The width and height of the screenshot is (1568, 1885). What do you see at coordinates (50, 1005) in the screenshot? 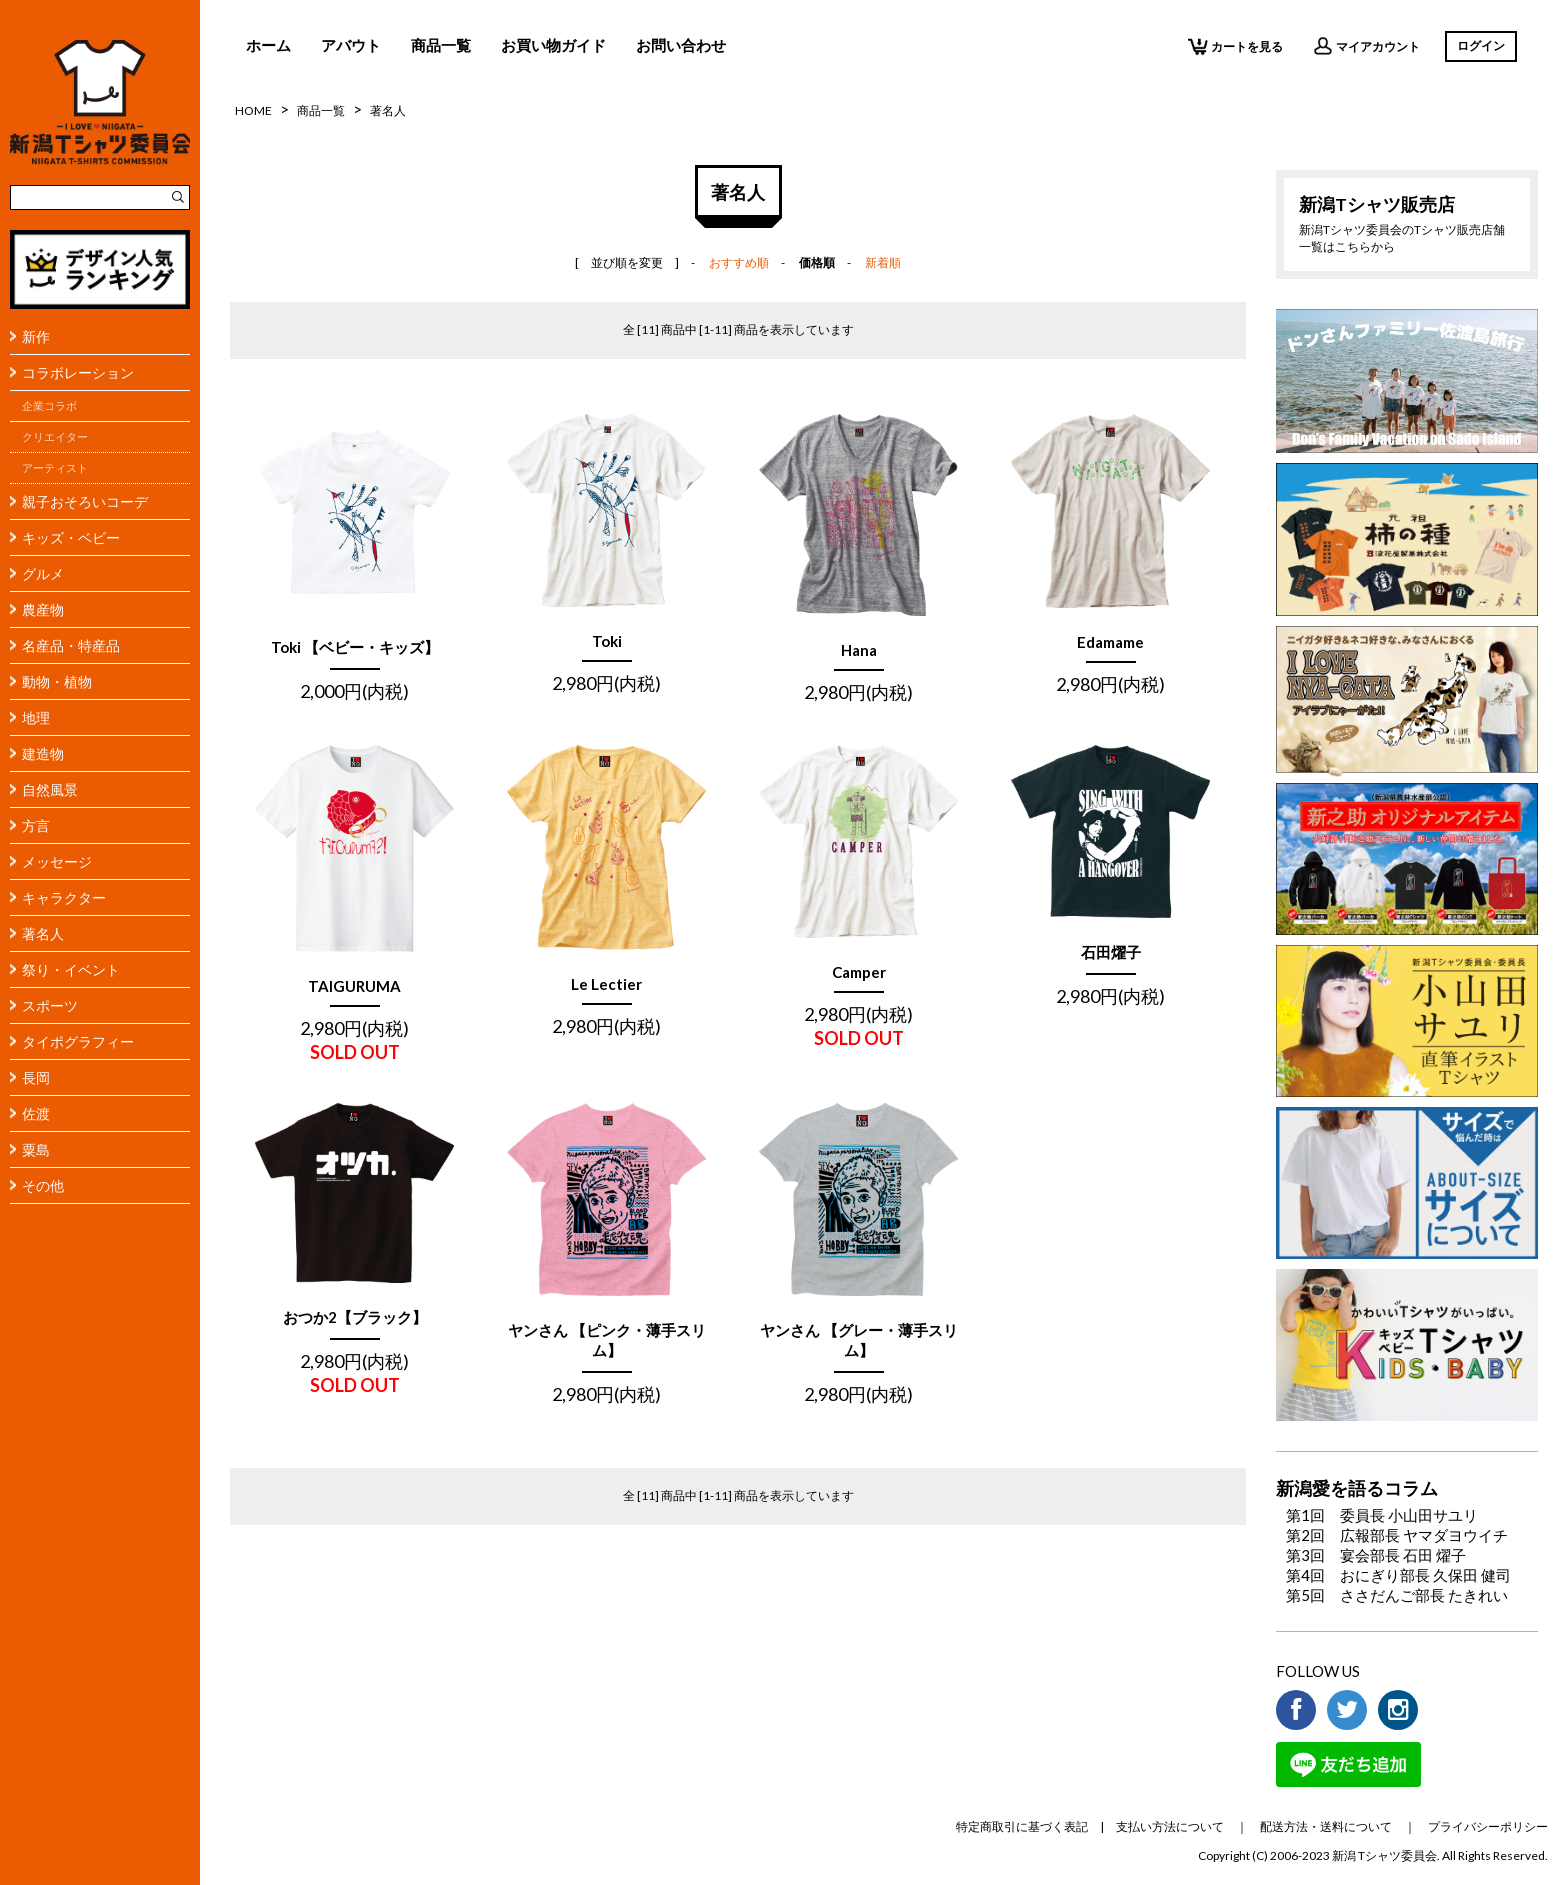
I see `スポーツ` at bounding box center [50, 1005].